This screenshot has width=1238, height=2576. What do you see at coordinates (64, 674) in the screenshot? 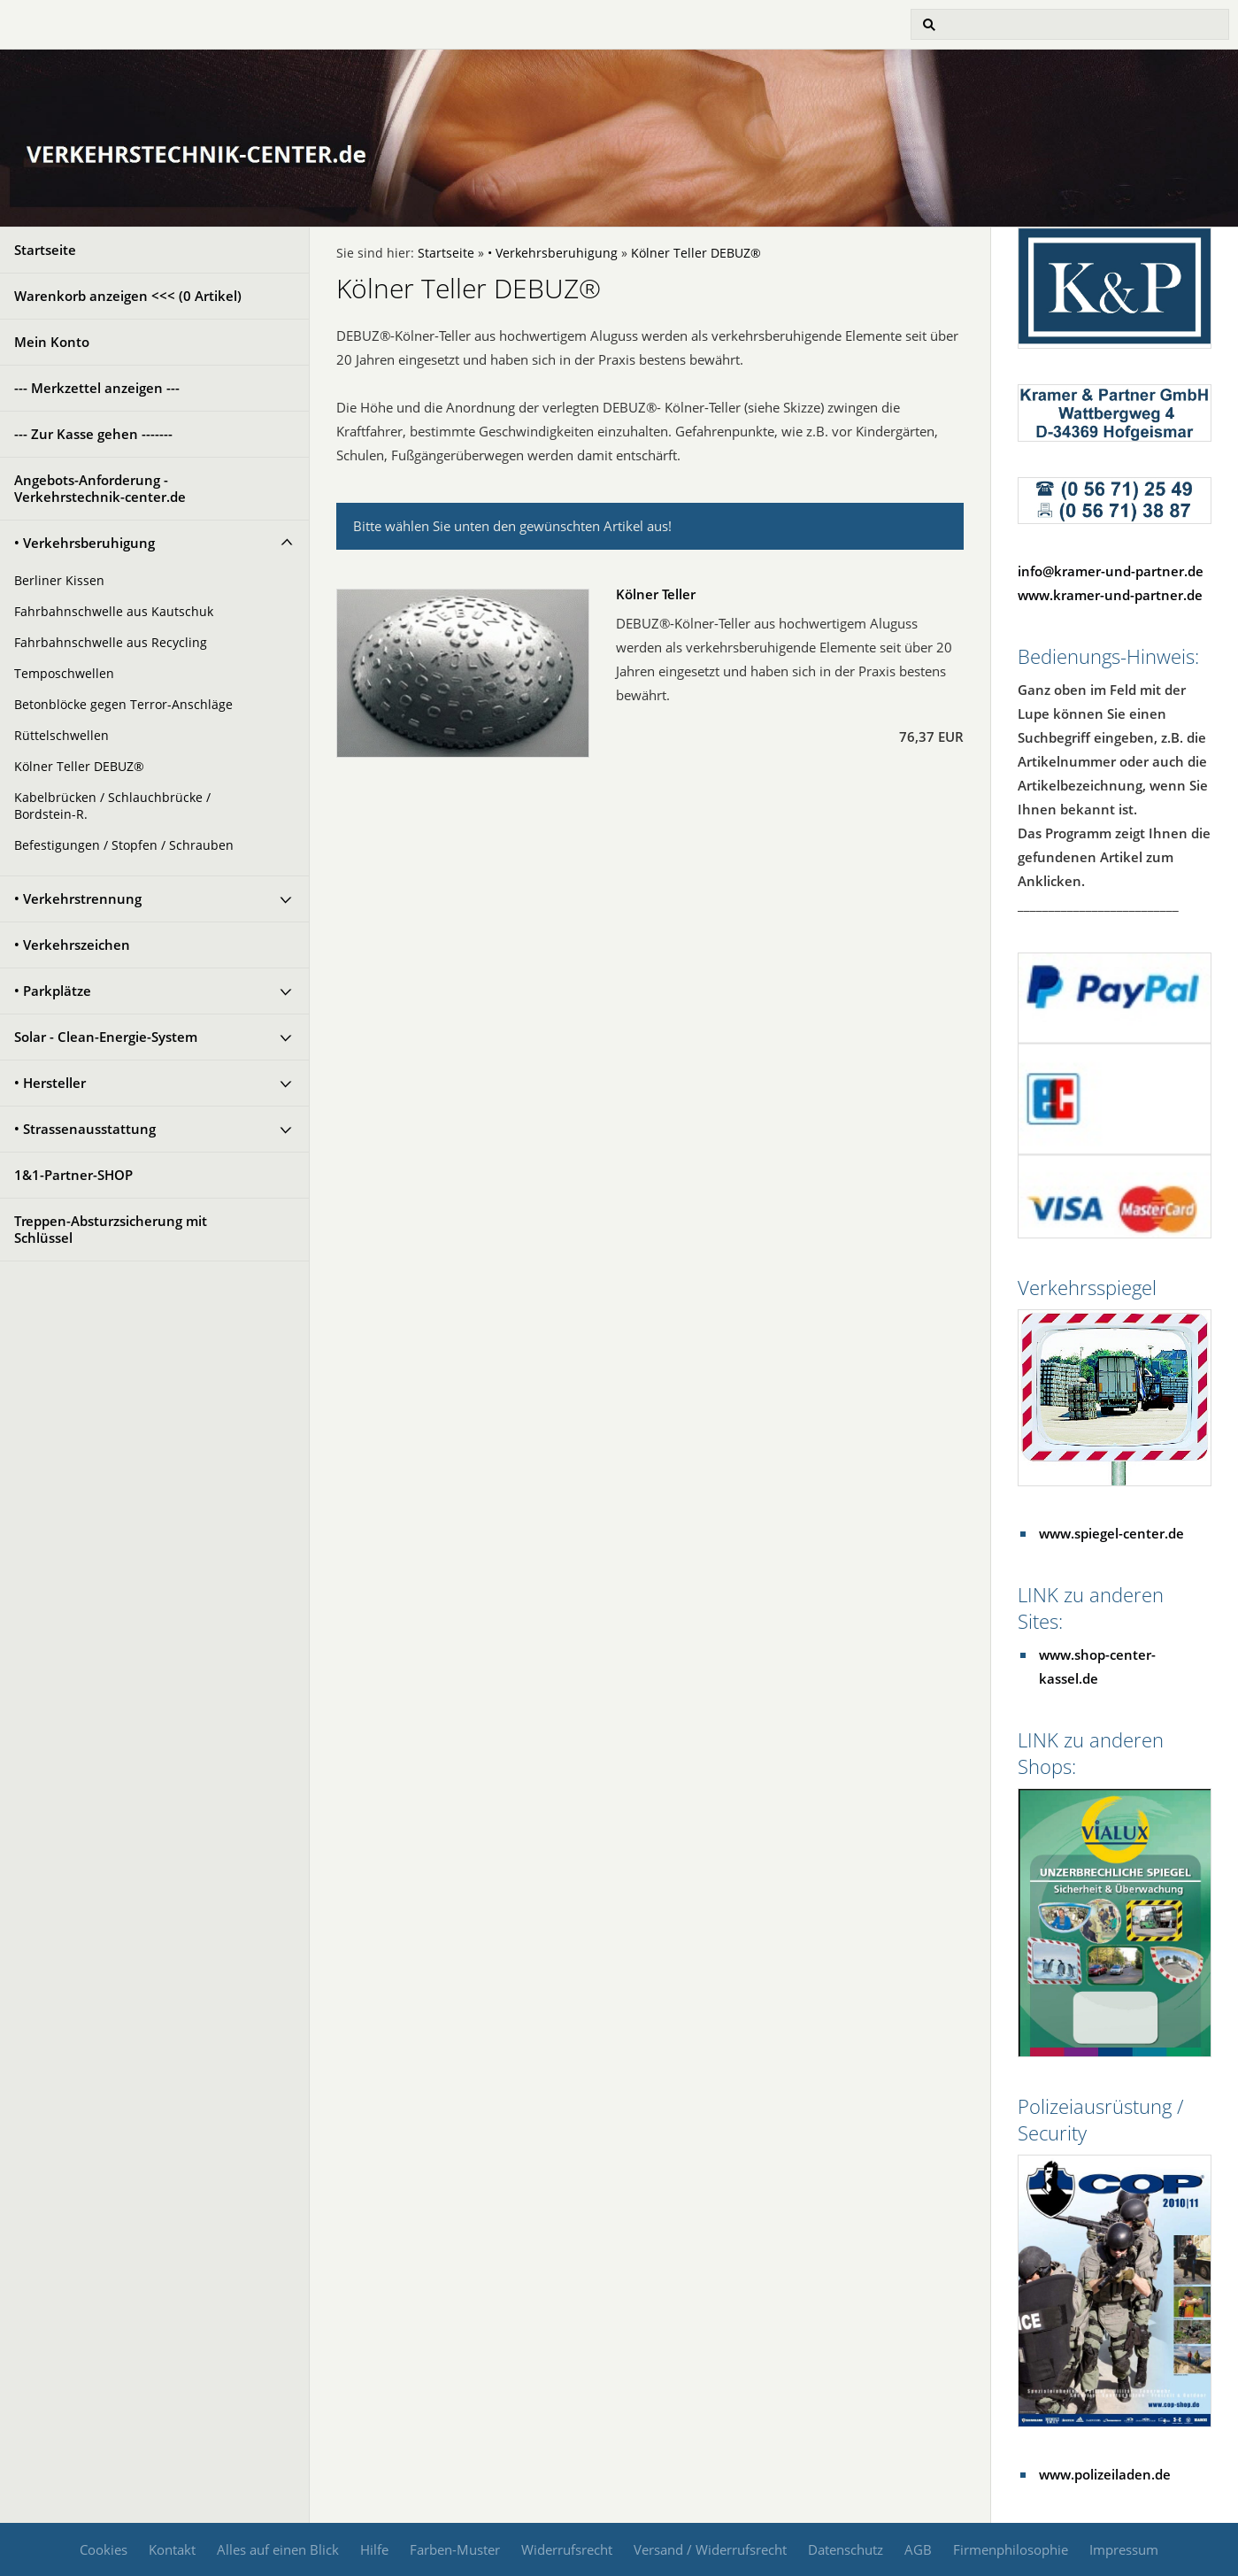
I see `Temposchwellen` at bounding box center [64, 674].